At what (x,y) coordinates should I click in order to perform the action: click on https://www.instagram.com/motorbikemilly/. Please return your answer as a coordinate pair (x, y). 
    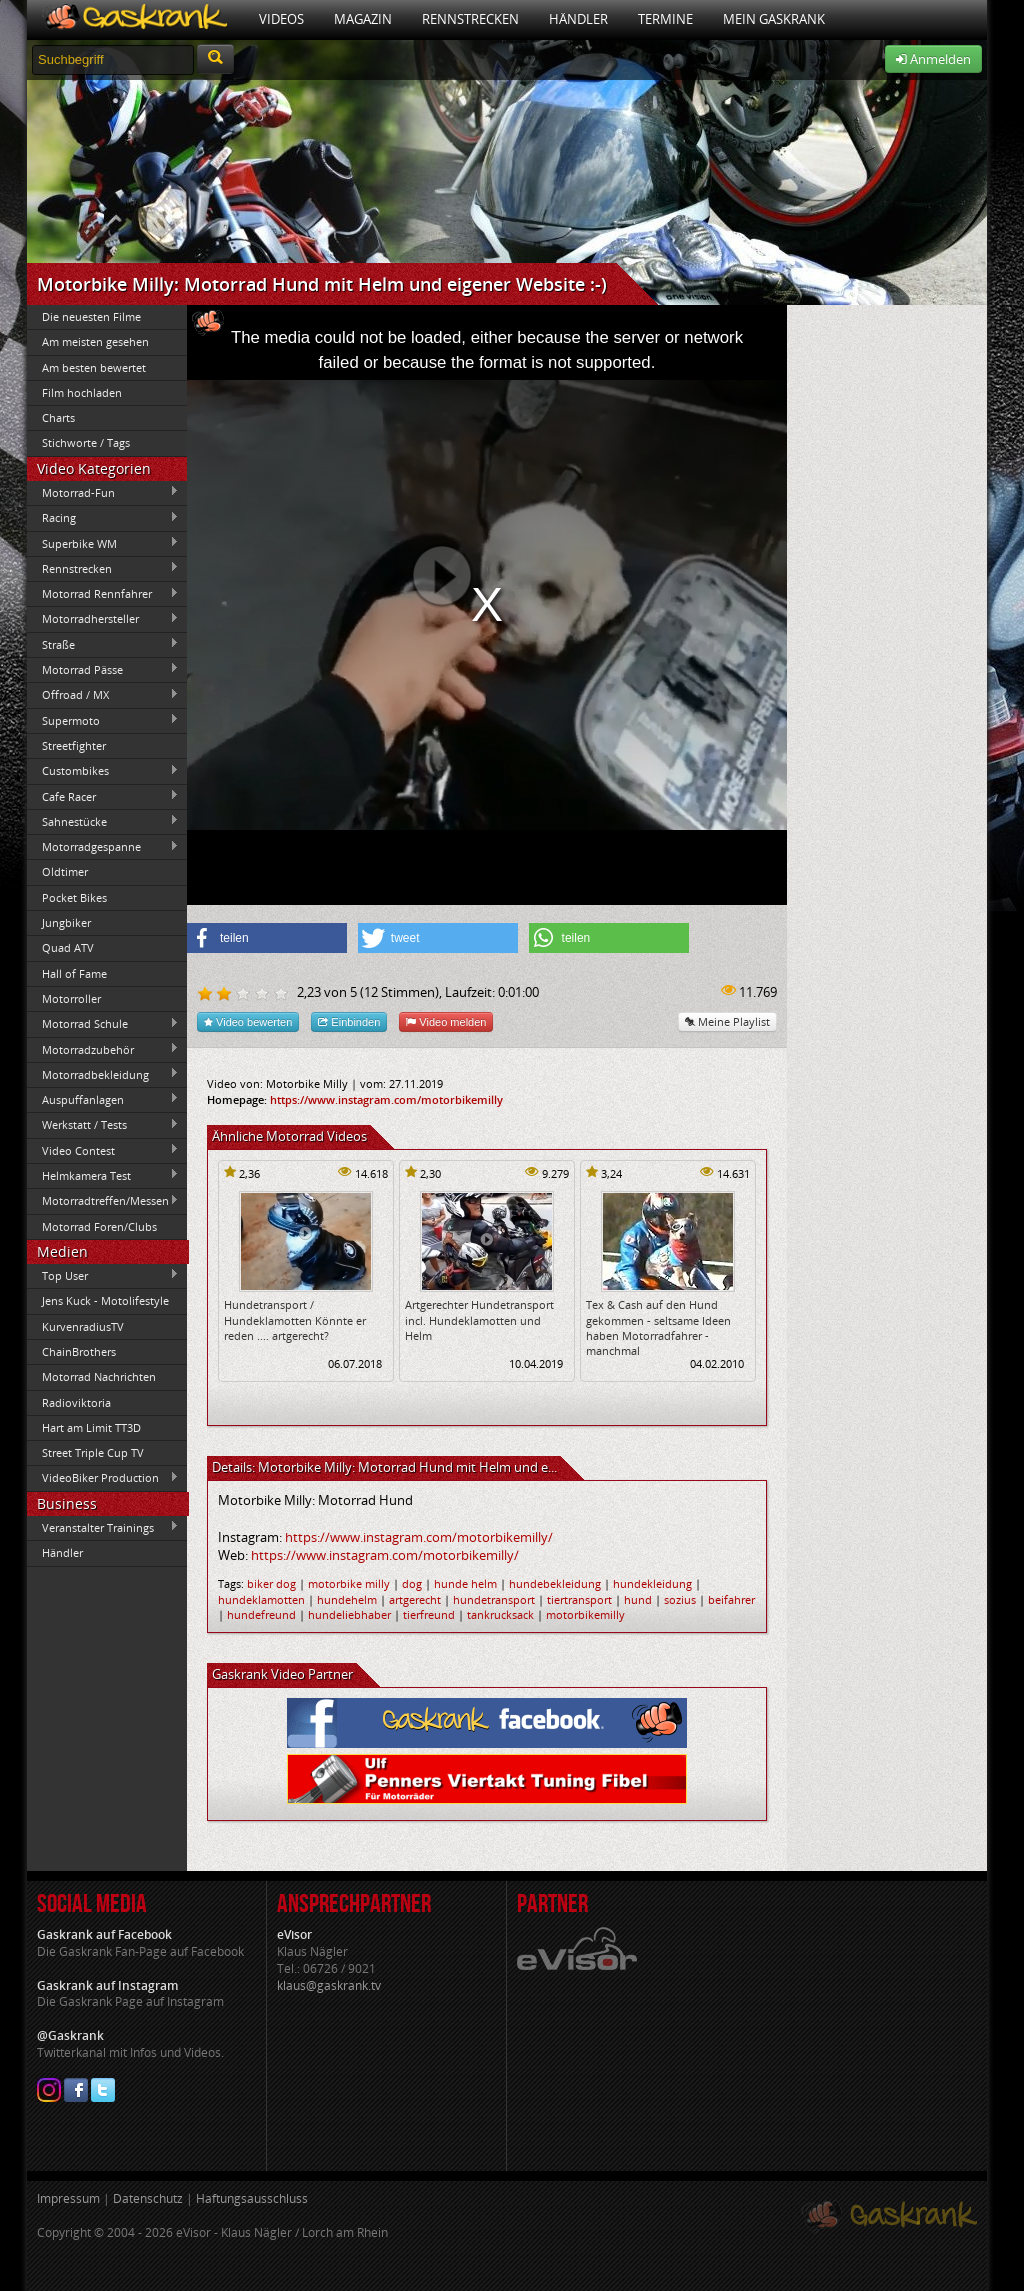
    Looking at the image, I should click on (419, 1537).